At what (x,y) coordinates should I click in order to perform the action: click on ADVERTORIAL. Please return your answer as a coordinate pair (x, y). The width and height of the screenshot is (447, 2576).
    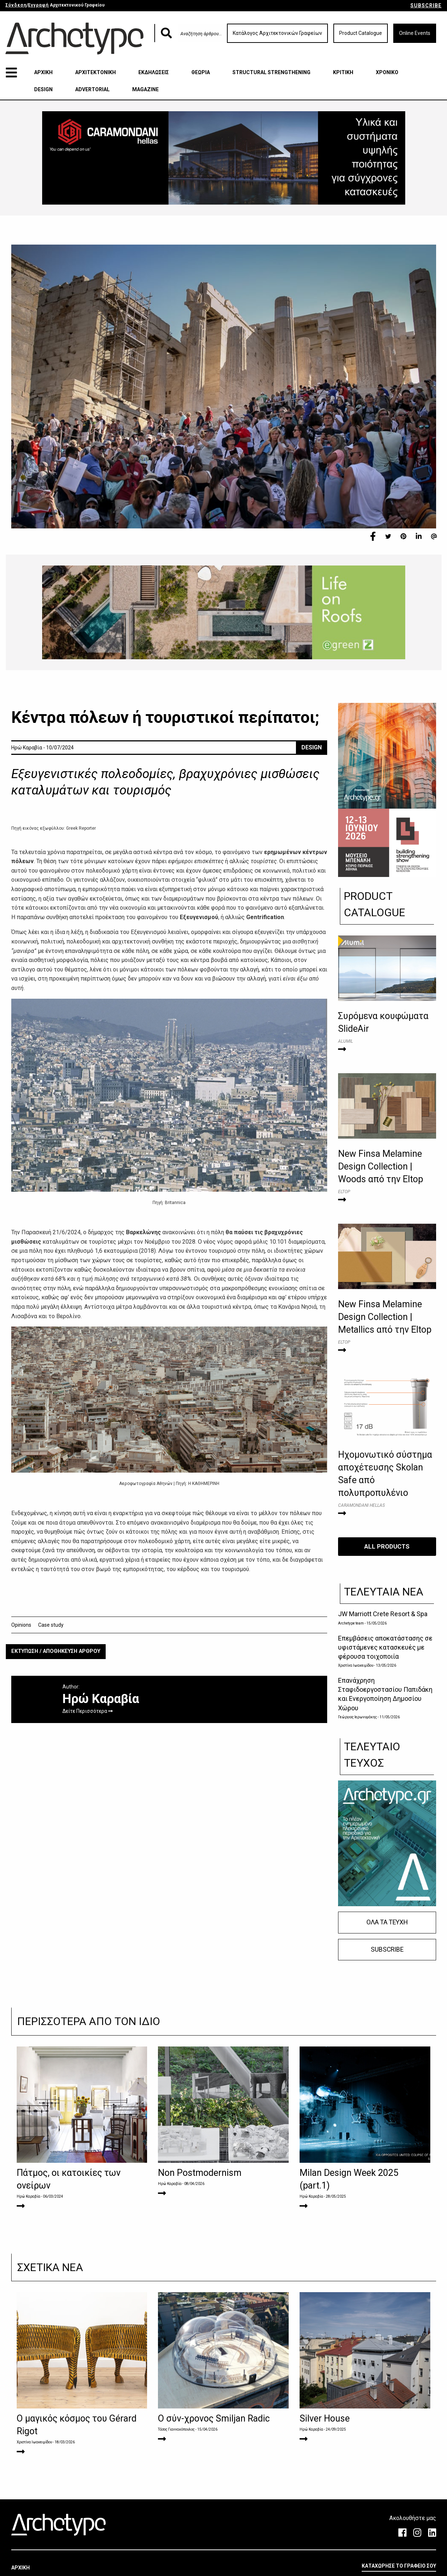
    Looking at the image, I should click on (92, 89).